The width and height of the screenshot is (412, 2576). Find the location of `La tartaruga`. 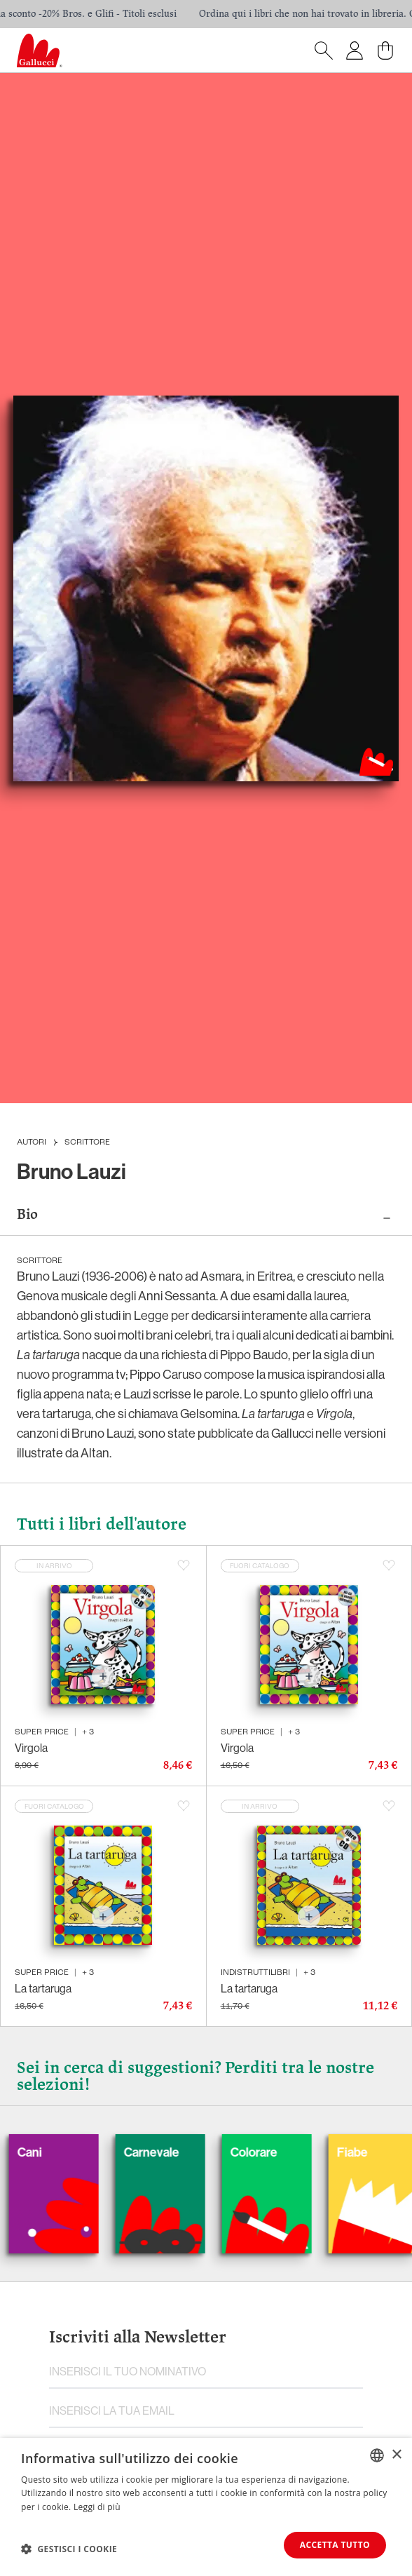

La tartaruga is located at coordinates (43, 1988).